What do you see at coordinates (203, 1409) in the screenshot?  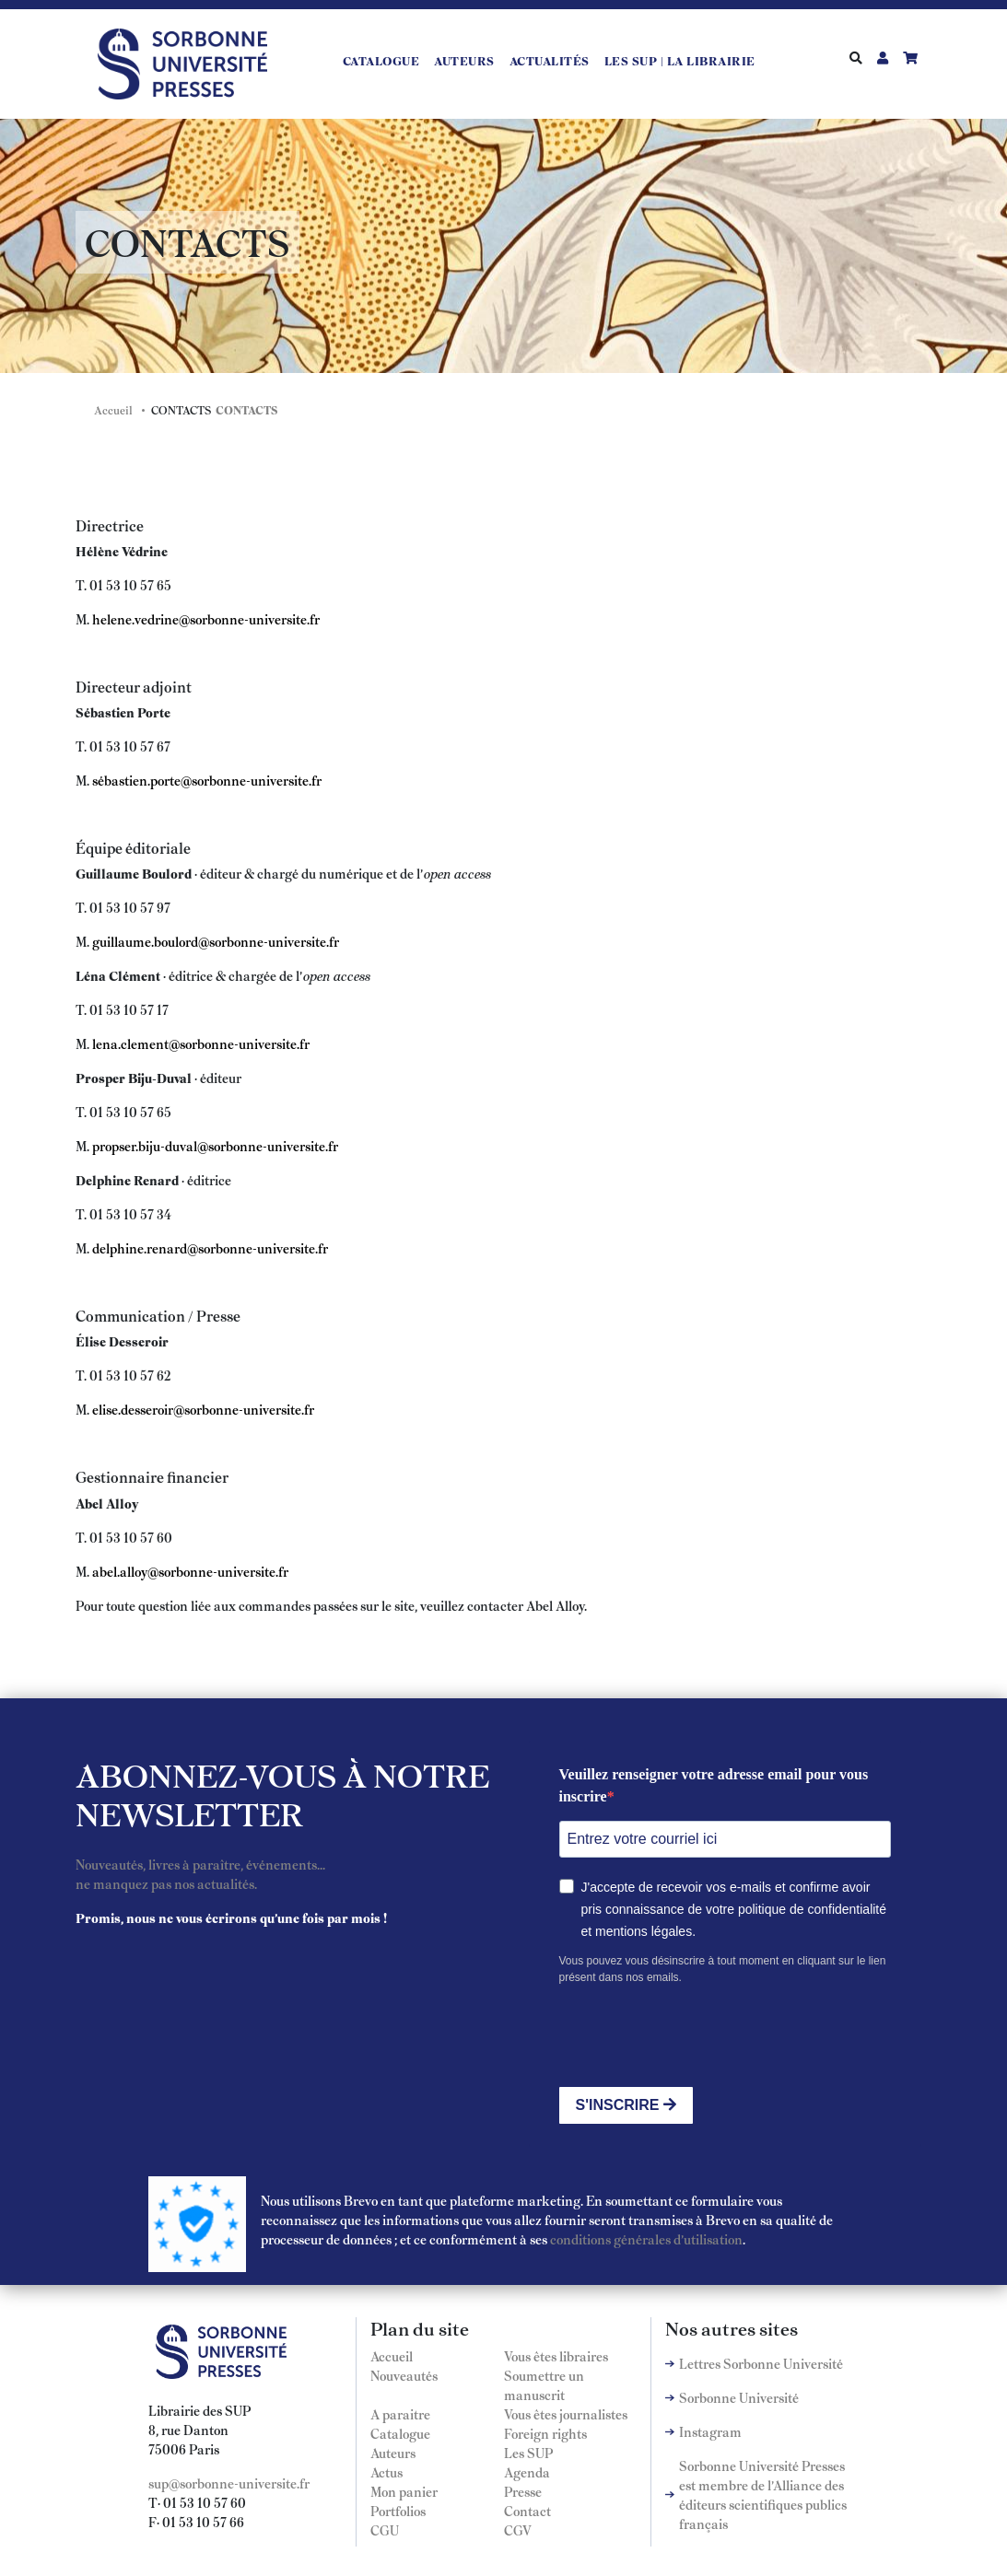 I see `elise.desseroir@sorbonne-universite.fr` at bounding box center [203, 1409].